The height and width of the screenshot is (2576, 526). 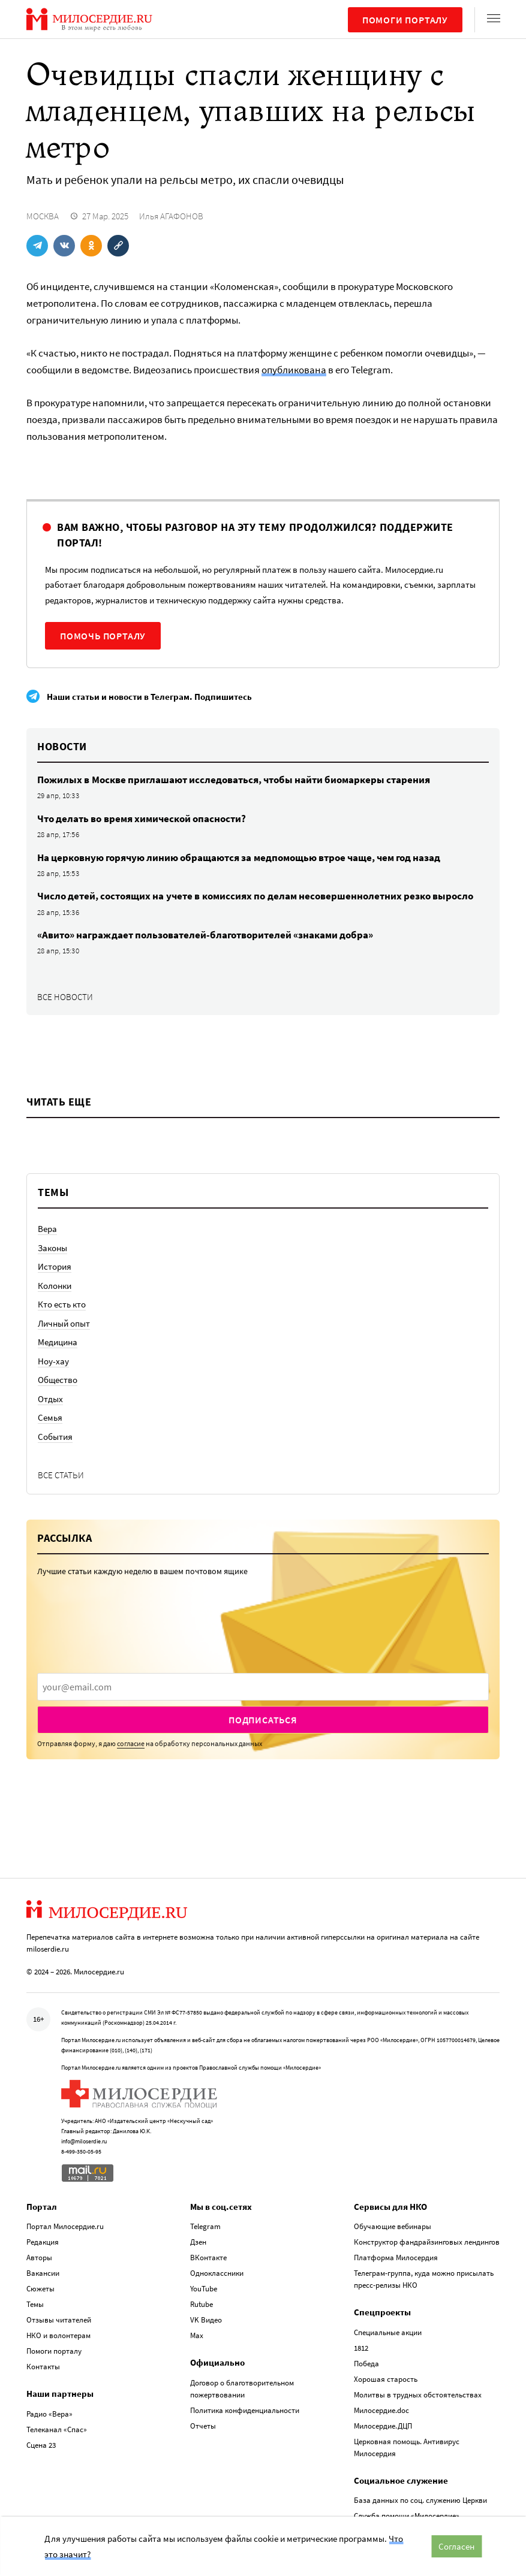 What do you see at coordinates (40, 2289) in the screenshot?
I see `Сюжеты` at bounding box center [40, 2289].